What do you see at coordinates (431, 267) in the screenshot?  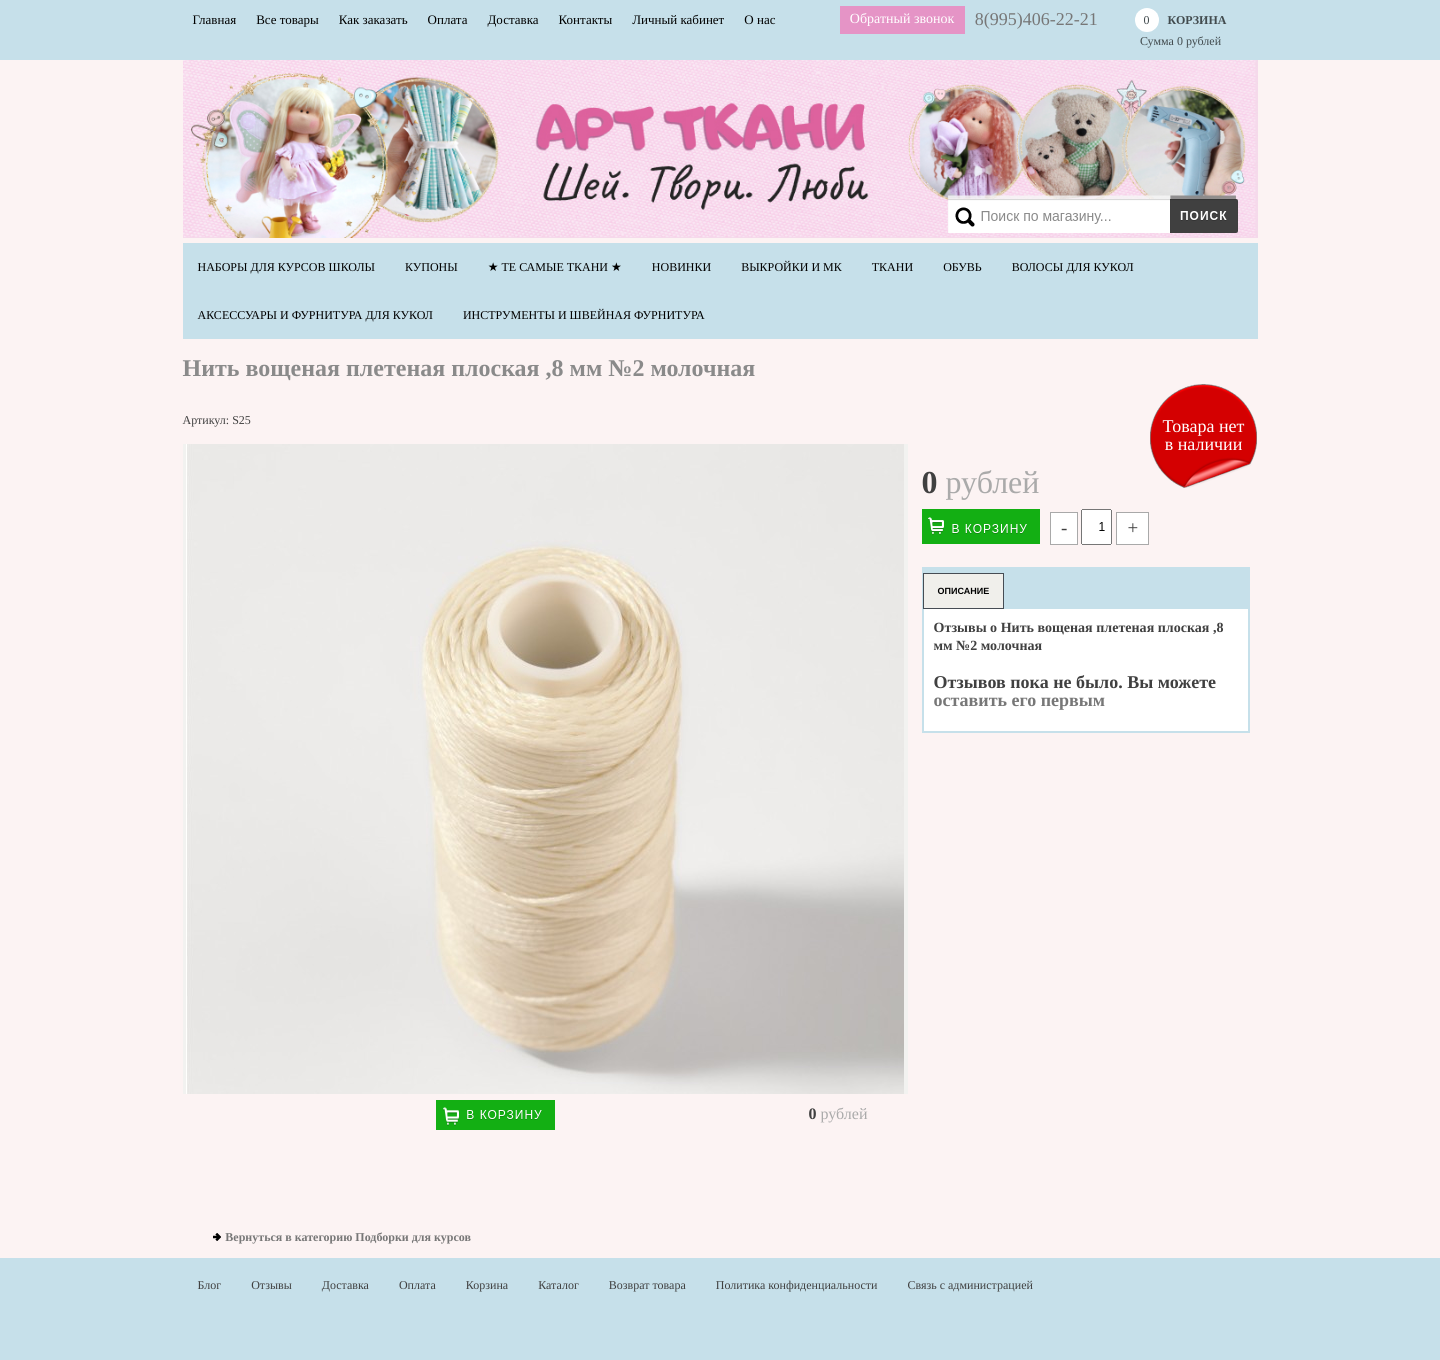 I see `Купоны` at bounding box center [431, 267].